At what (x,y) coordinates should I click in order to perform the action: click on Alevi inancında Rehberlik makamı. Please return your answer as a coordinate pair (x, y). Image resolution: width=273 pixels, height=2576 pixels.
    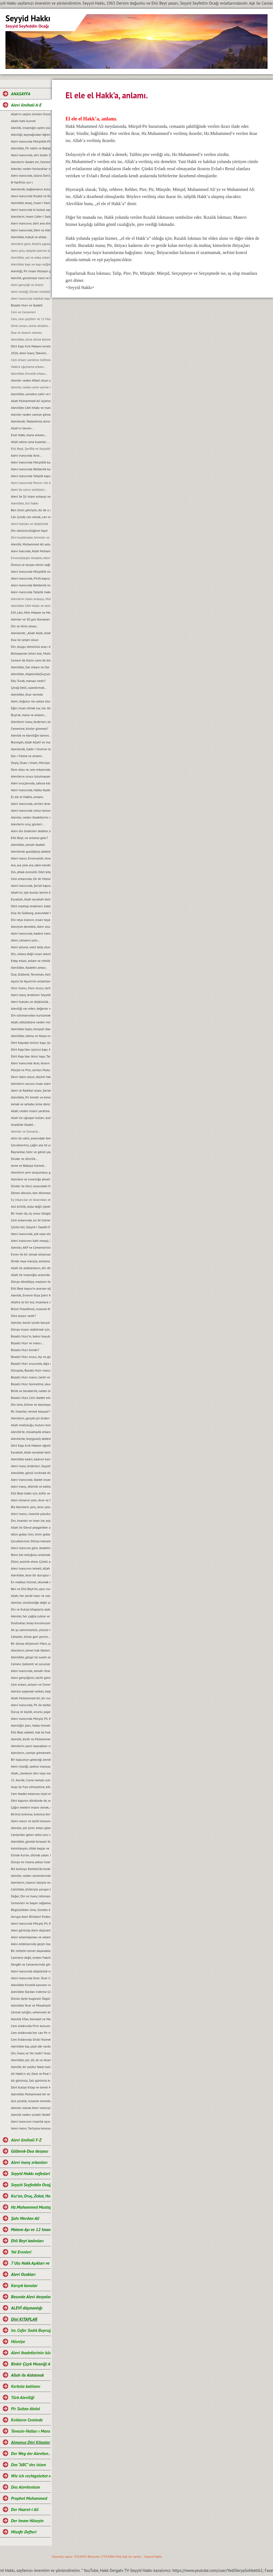
    Looking at the image, I should click on (31, 585).